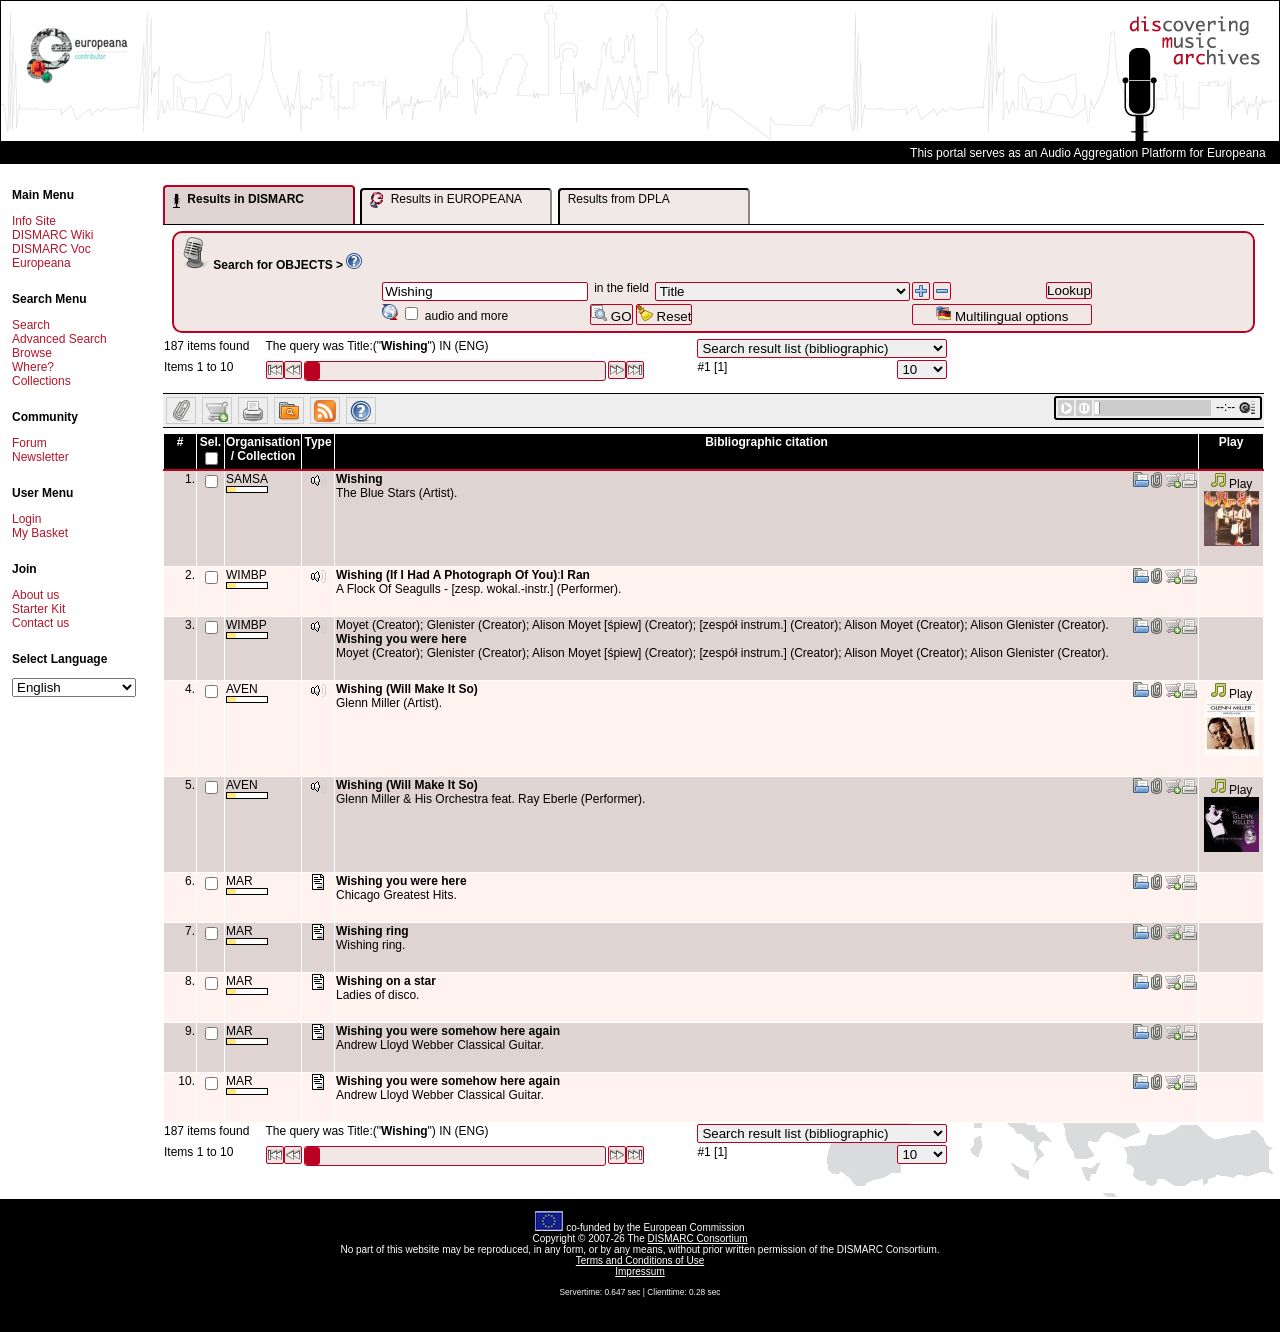 This screenshot has width=1280, height=1332. Describe the element at coordinates (29, 443) in the screenshot. I see `Forum` at that location.